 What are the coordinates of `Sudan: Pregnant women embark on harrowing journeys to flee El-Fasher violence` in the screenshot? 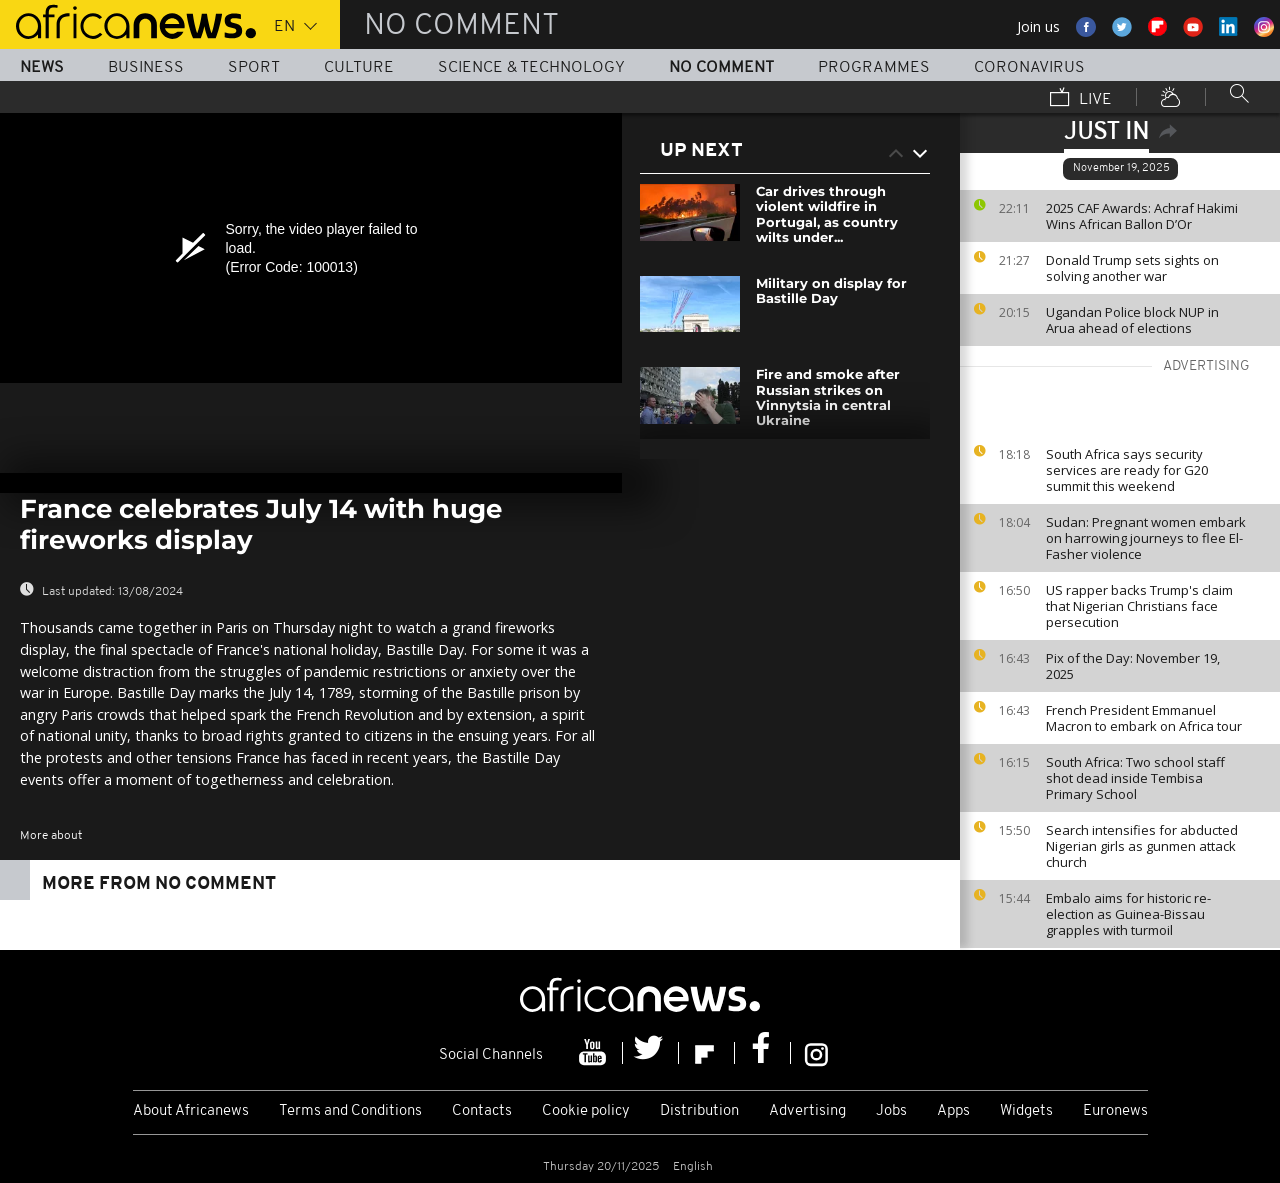 It's located at (1146, 538).